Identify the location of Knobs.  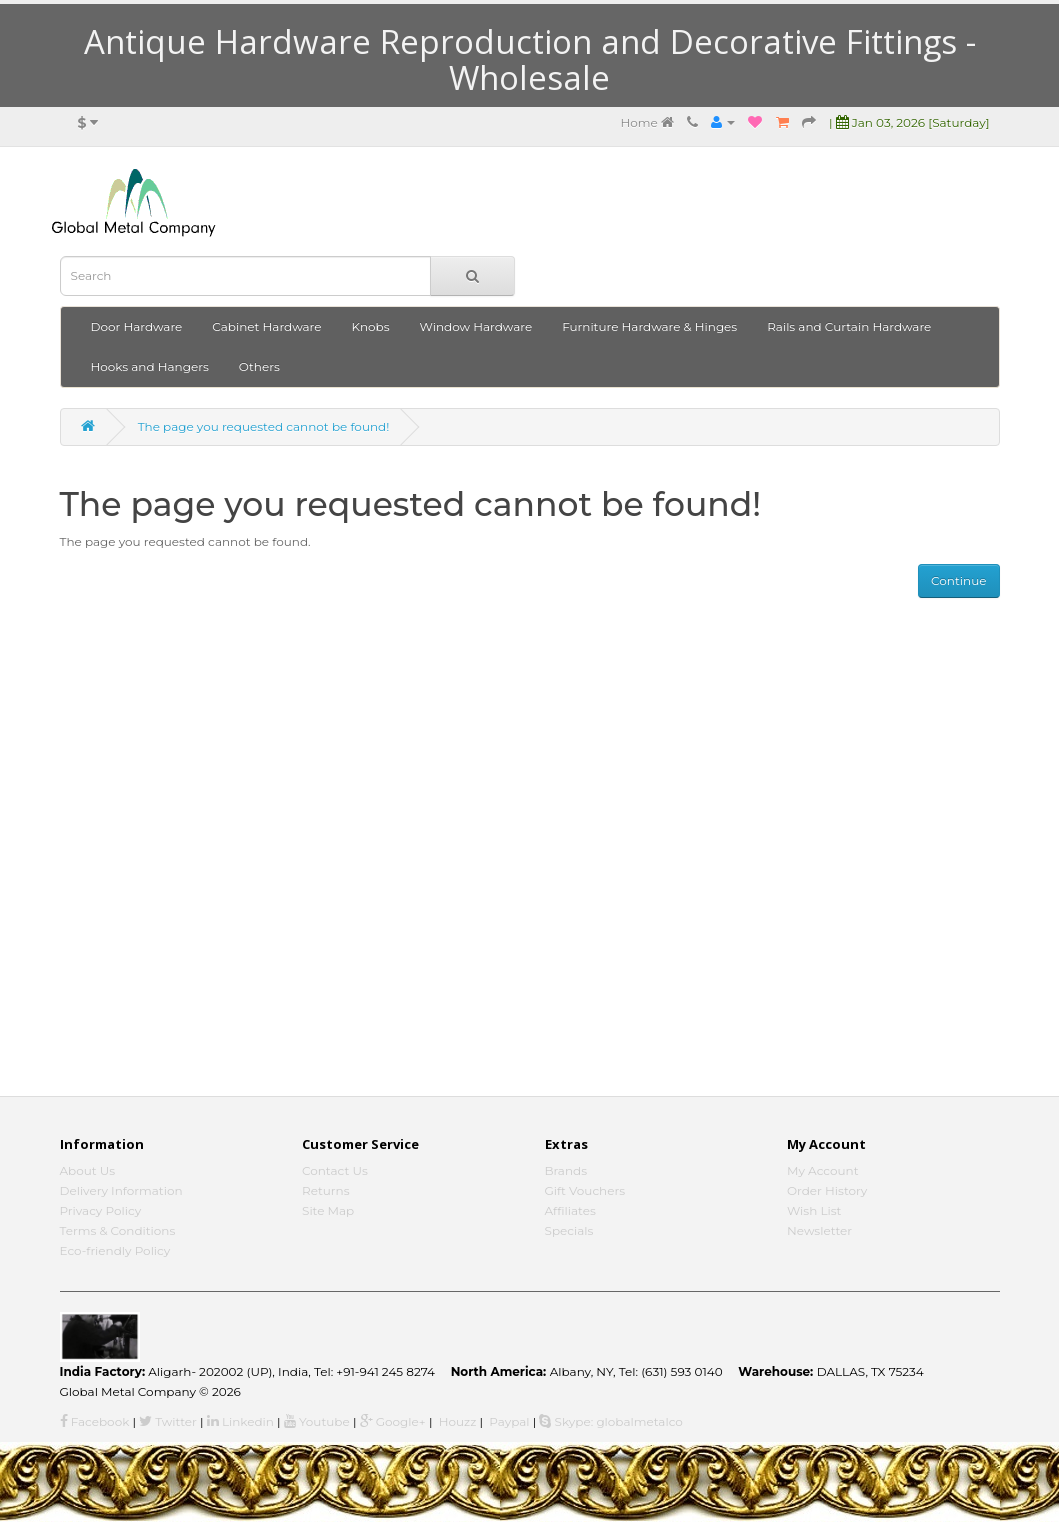
(371, 326).